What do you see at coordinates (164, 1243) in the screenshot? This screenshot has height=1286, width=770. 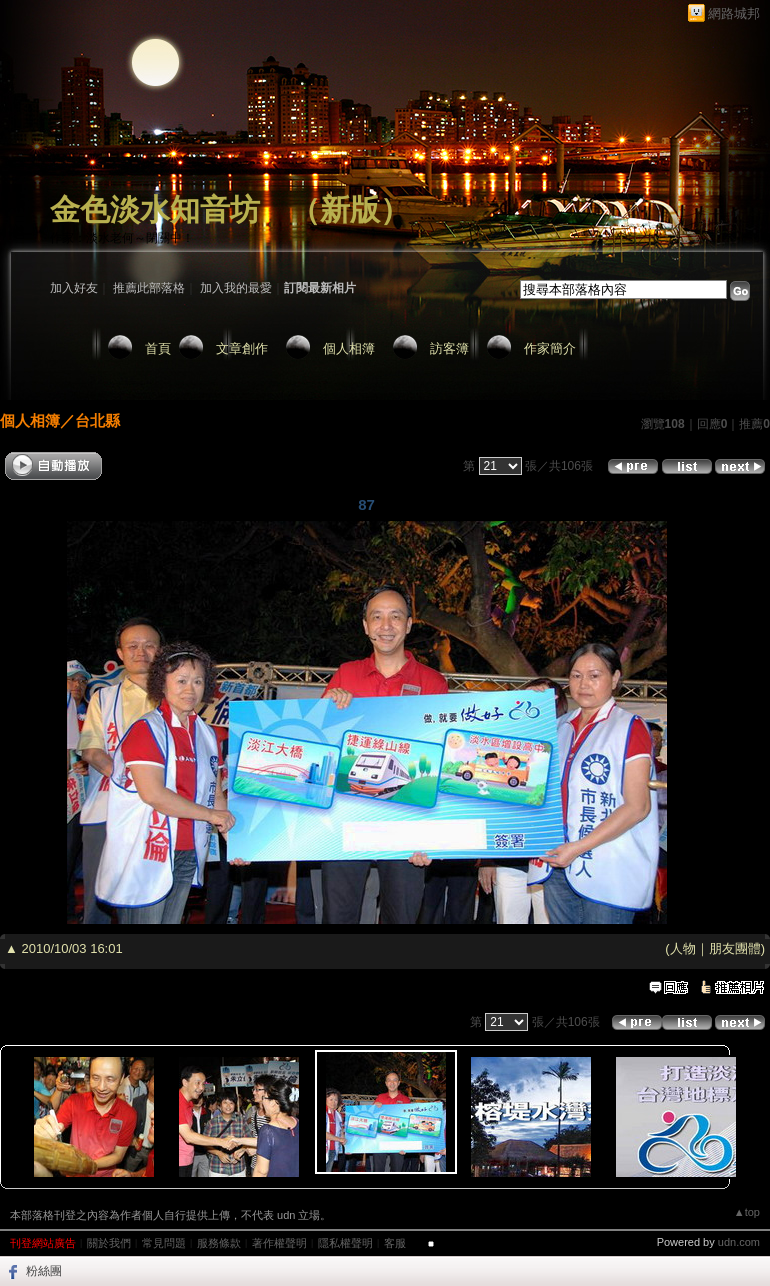 I see `常見問題` at bounding box center [164, 1243].